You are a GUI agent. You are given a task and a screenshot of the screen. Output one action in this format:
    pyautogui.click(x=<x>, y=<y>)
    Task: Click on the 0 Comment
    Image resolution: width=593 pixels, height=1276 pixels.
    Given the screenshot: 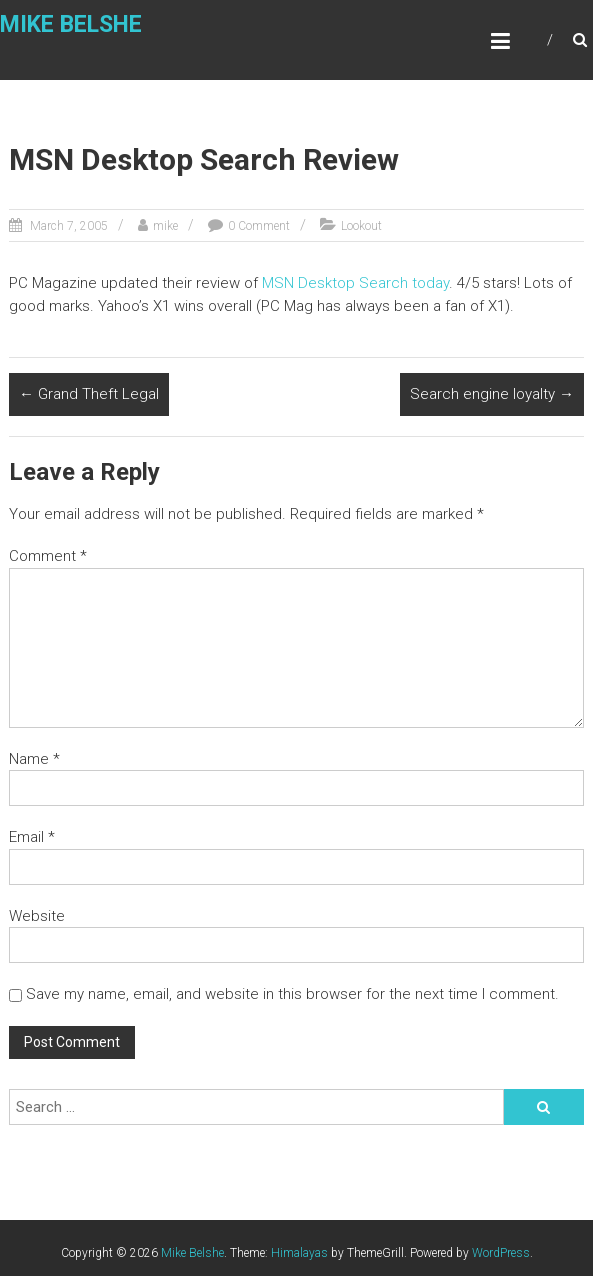 What is the action you would take?
    pyautogui.click(x=259, y=226)
    